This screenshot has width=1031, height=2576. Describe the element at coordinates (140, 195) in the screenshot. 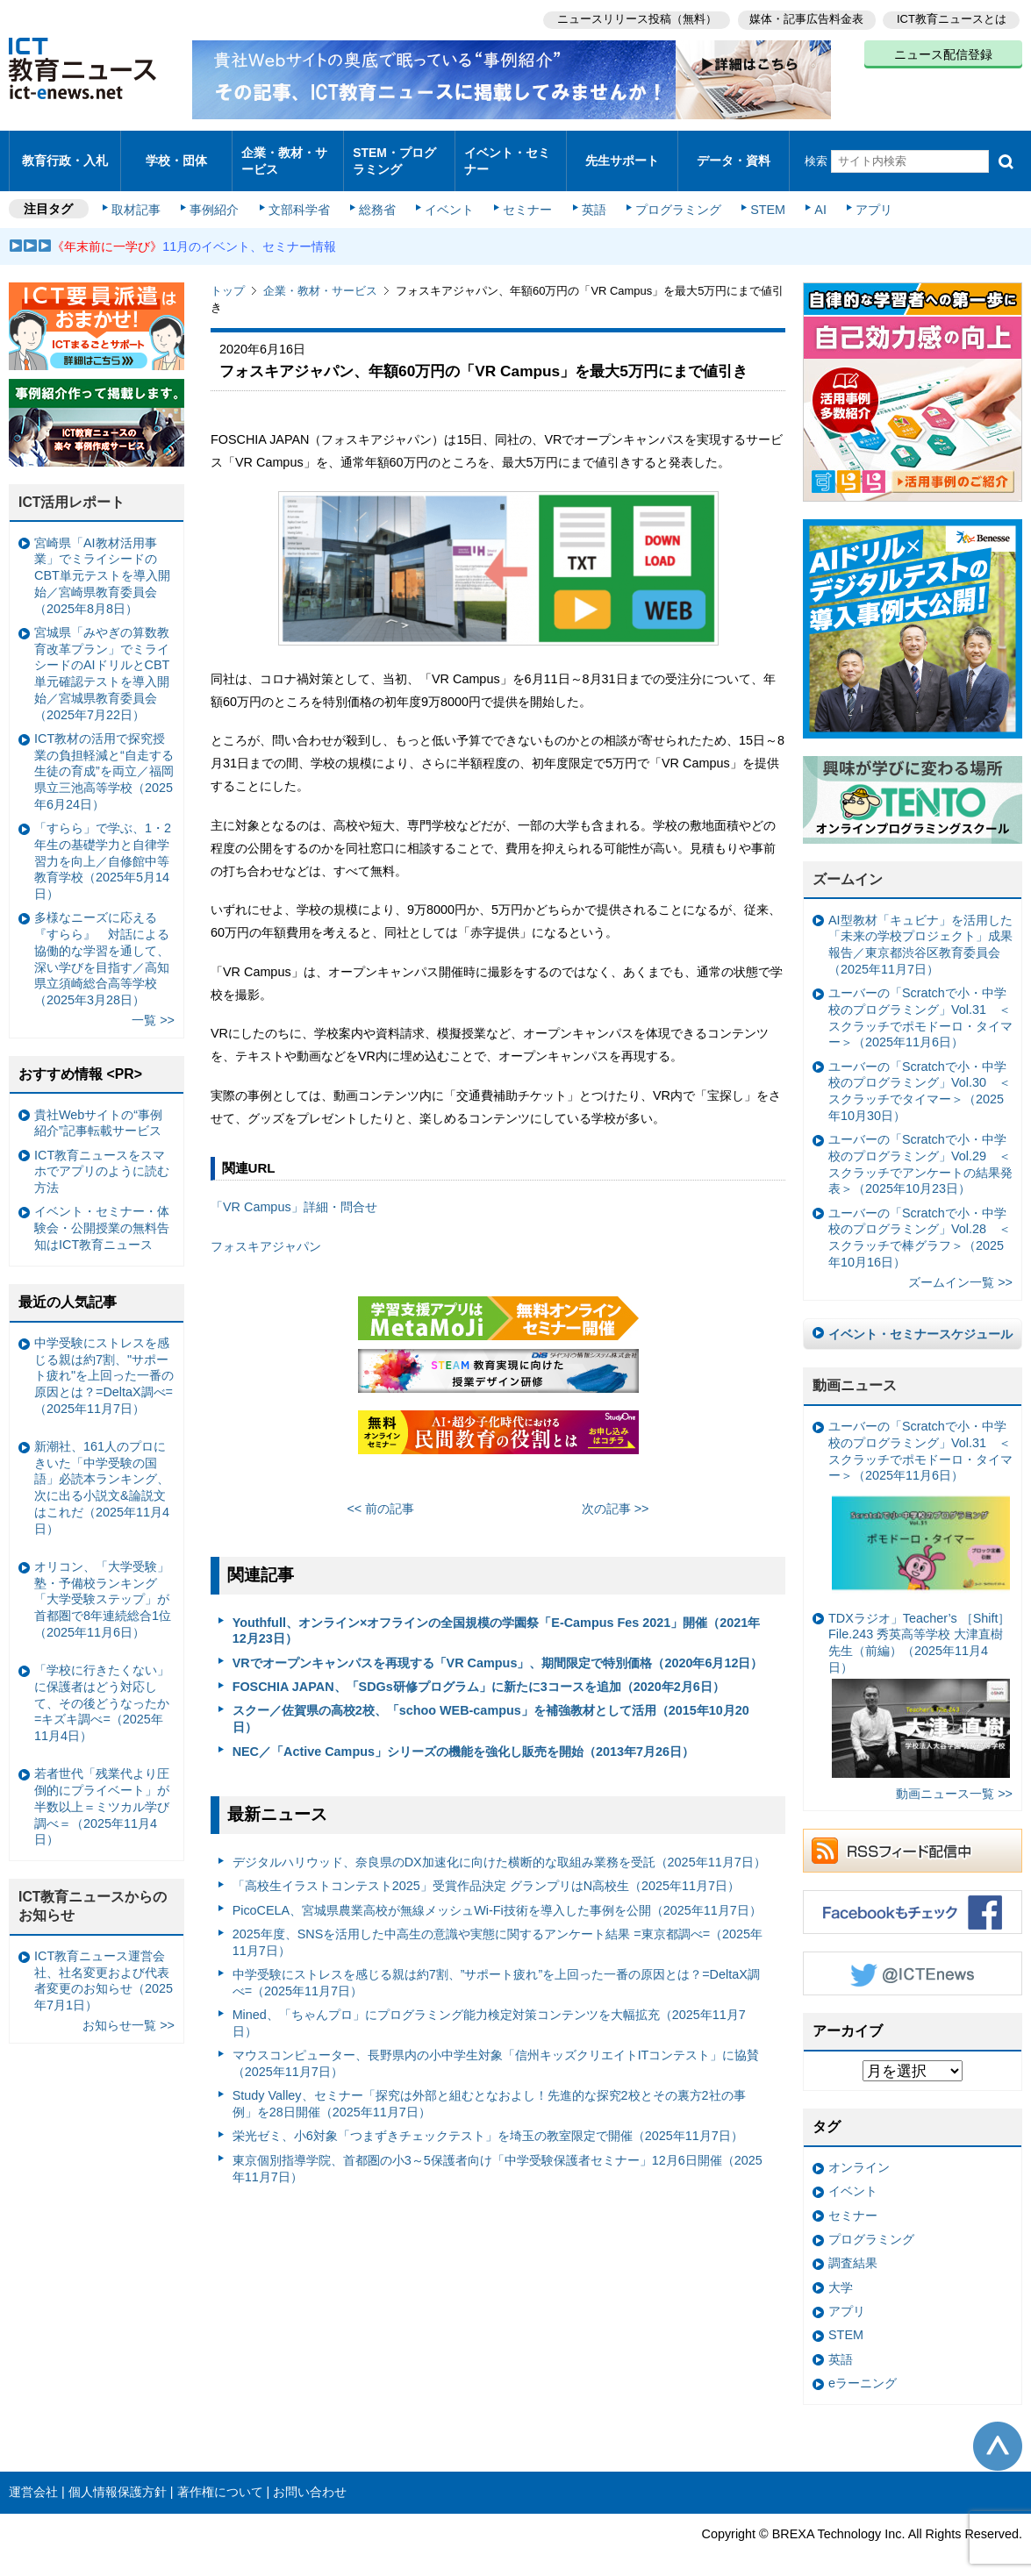

I see `取材記事` at that location.